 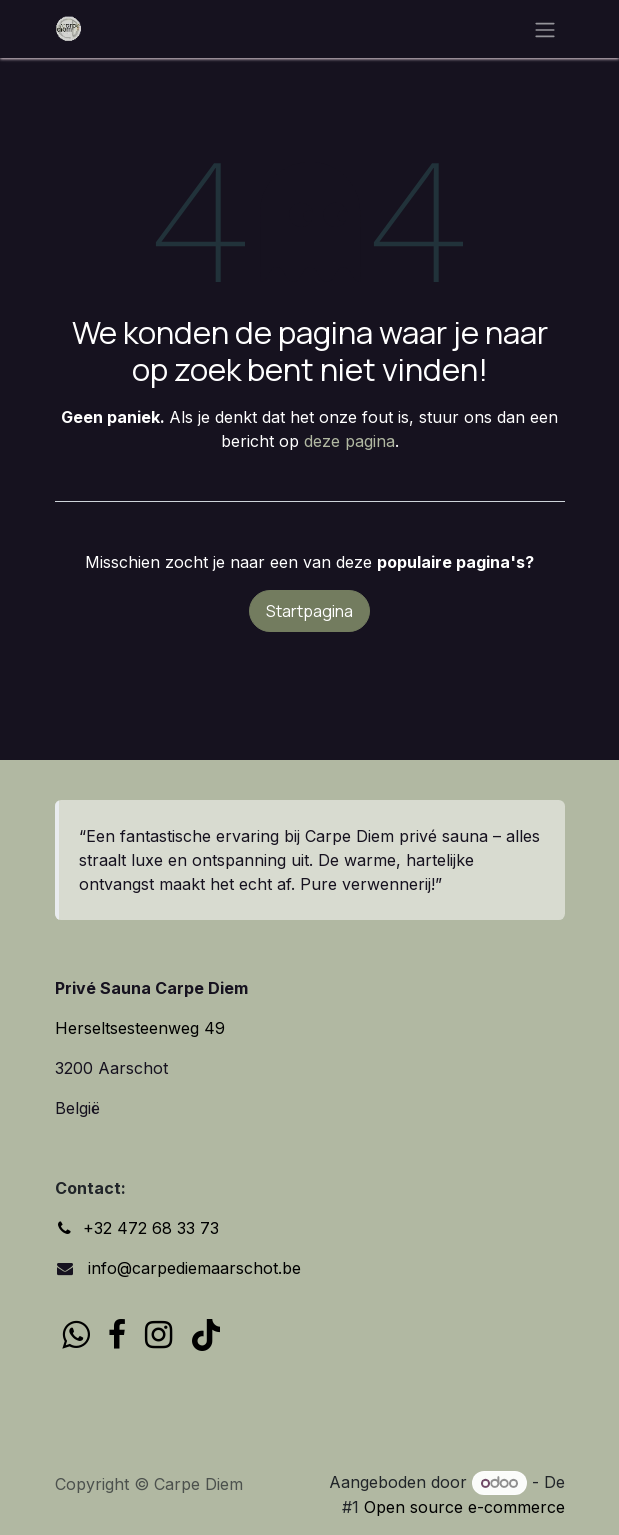 I want to click on Startpagina, so click(x=309, y=611).